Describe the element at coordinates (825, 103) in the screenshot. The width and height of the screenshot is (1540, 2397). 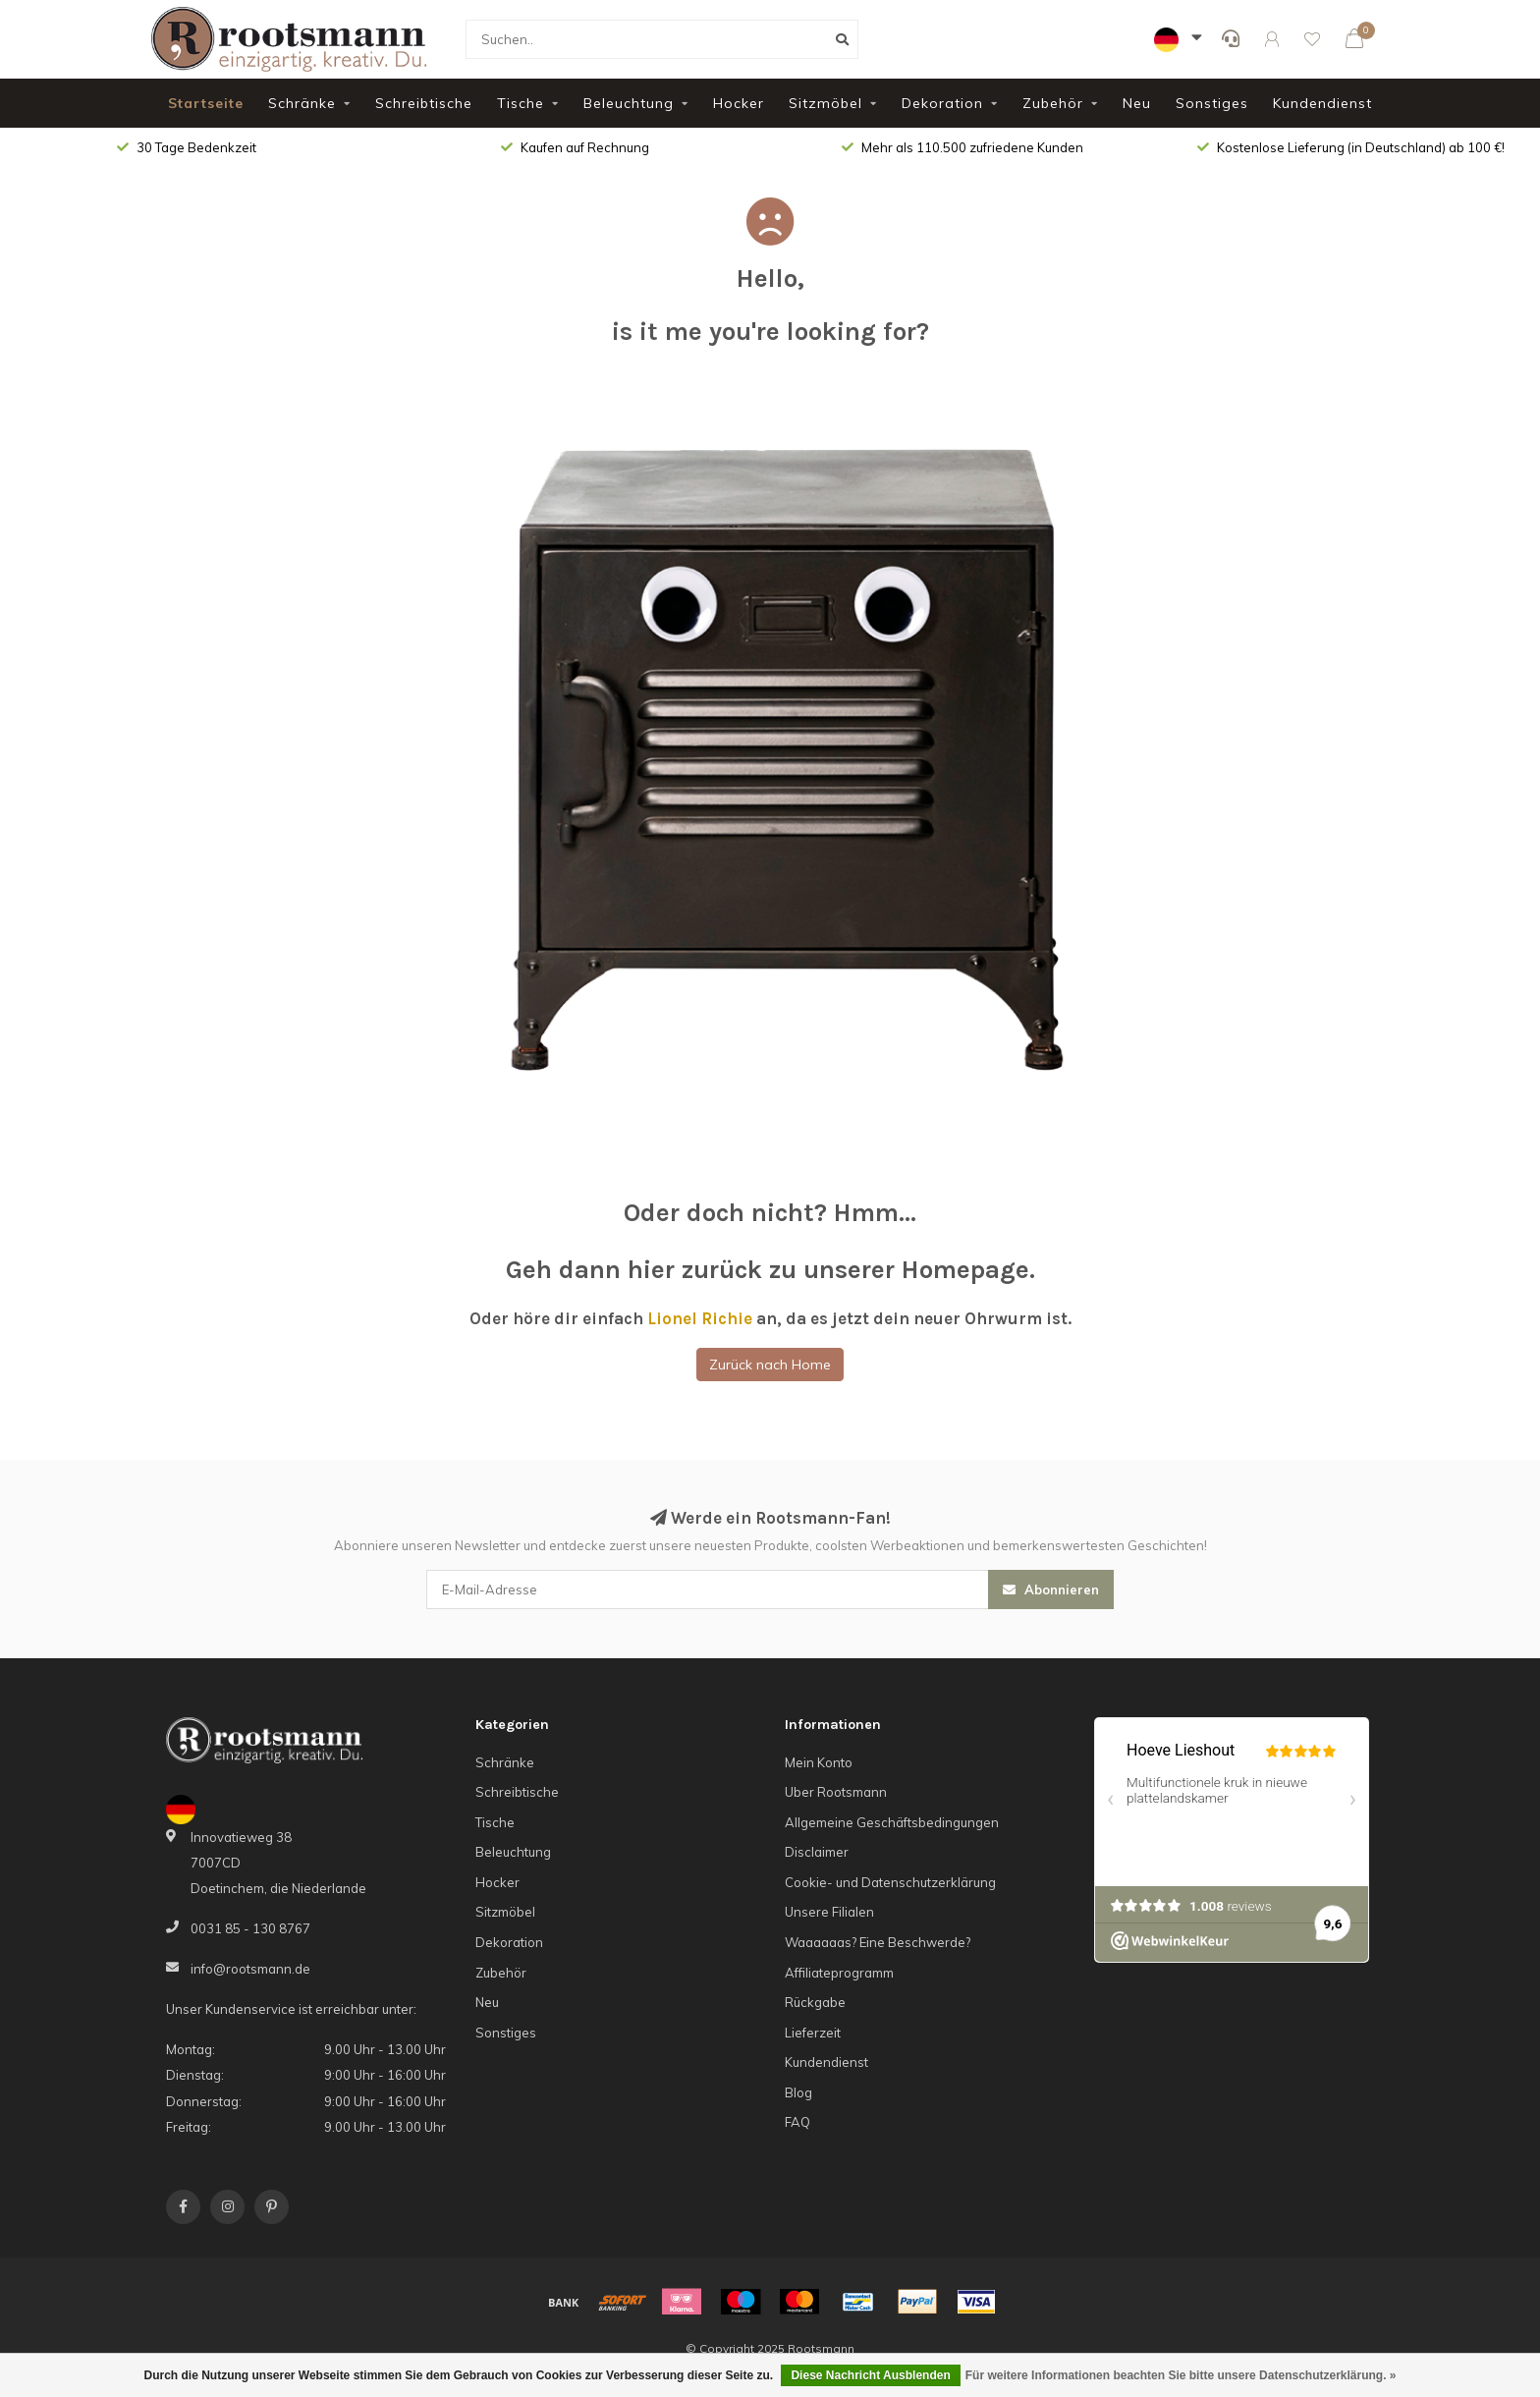
I see `Sitzmöbel` at that location.